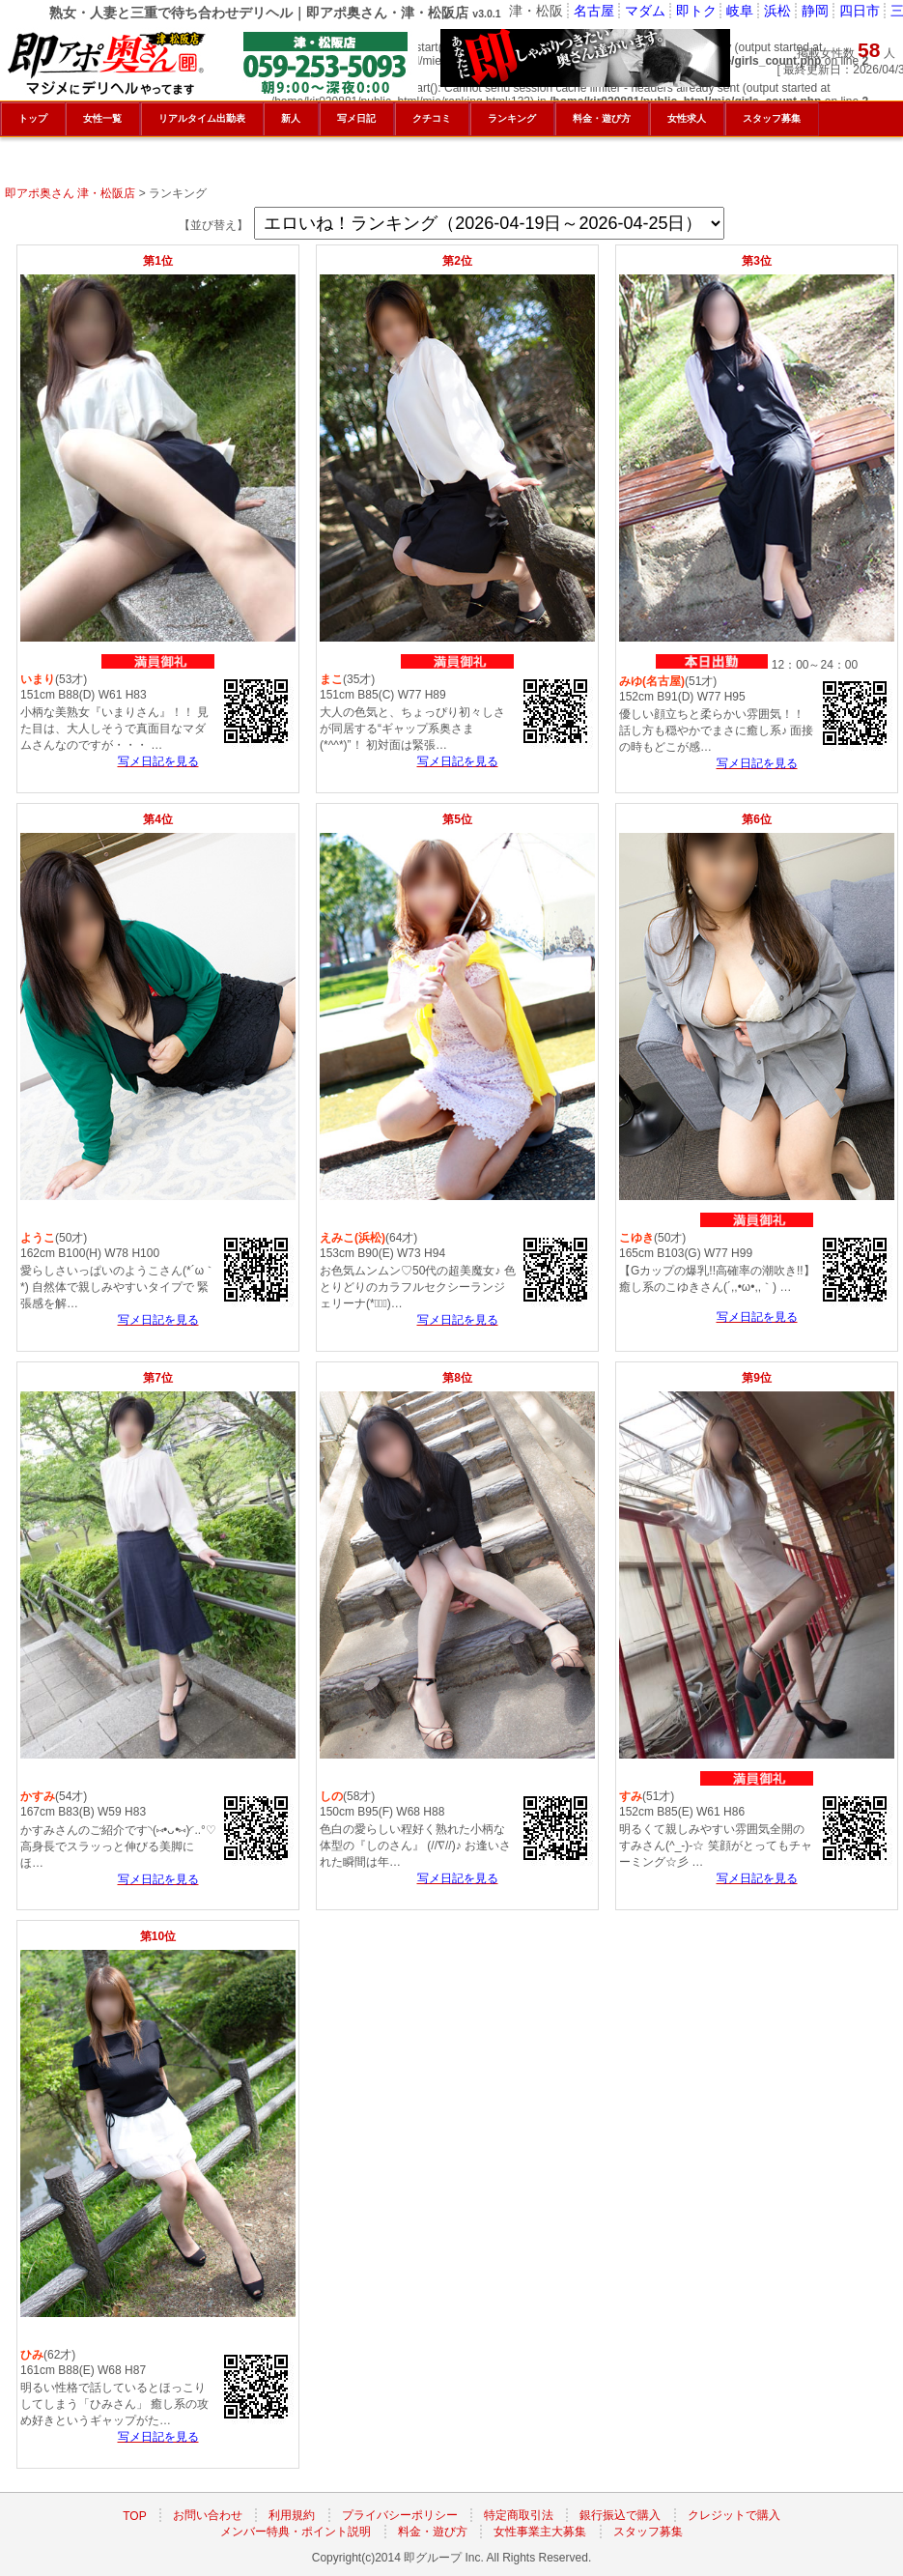  What do you see at coordinates (739, 10) in the screenshot?
I see `岐阜` at bounding box center [739, 10].